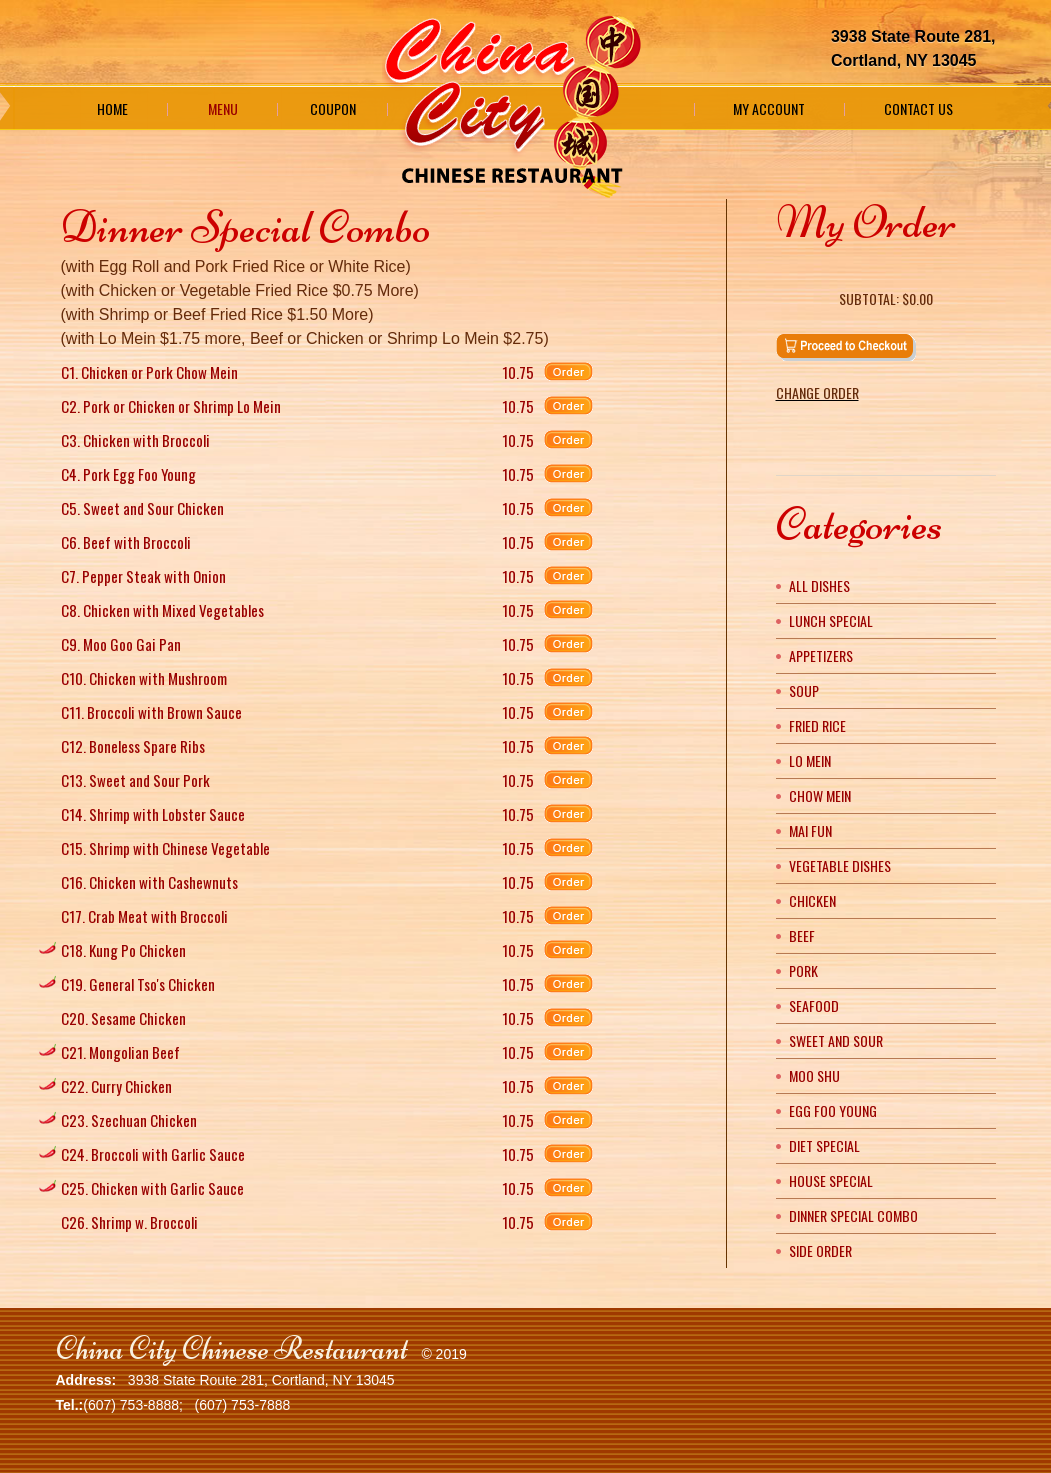  What do you see at coordinates (803, 970) in the screenshot?
I see `Pork` at bounding box center [803, 970].